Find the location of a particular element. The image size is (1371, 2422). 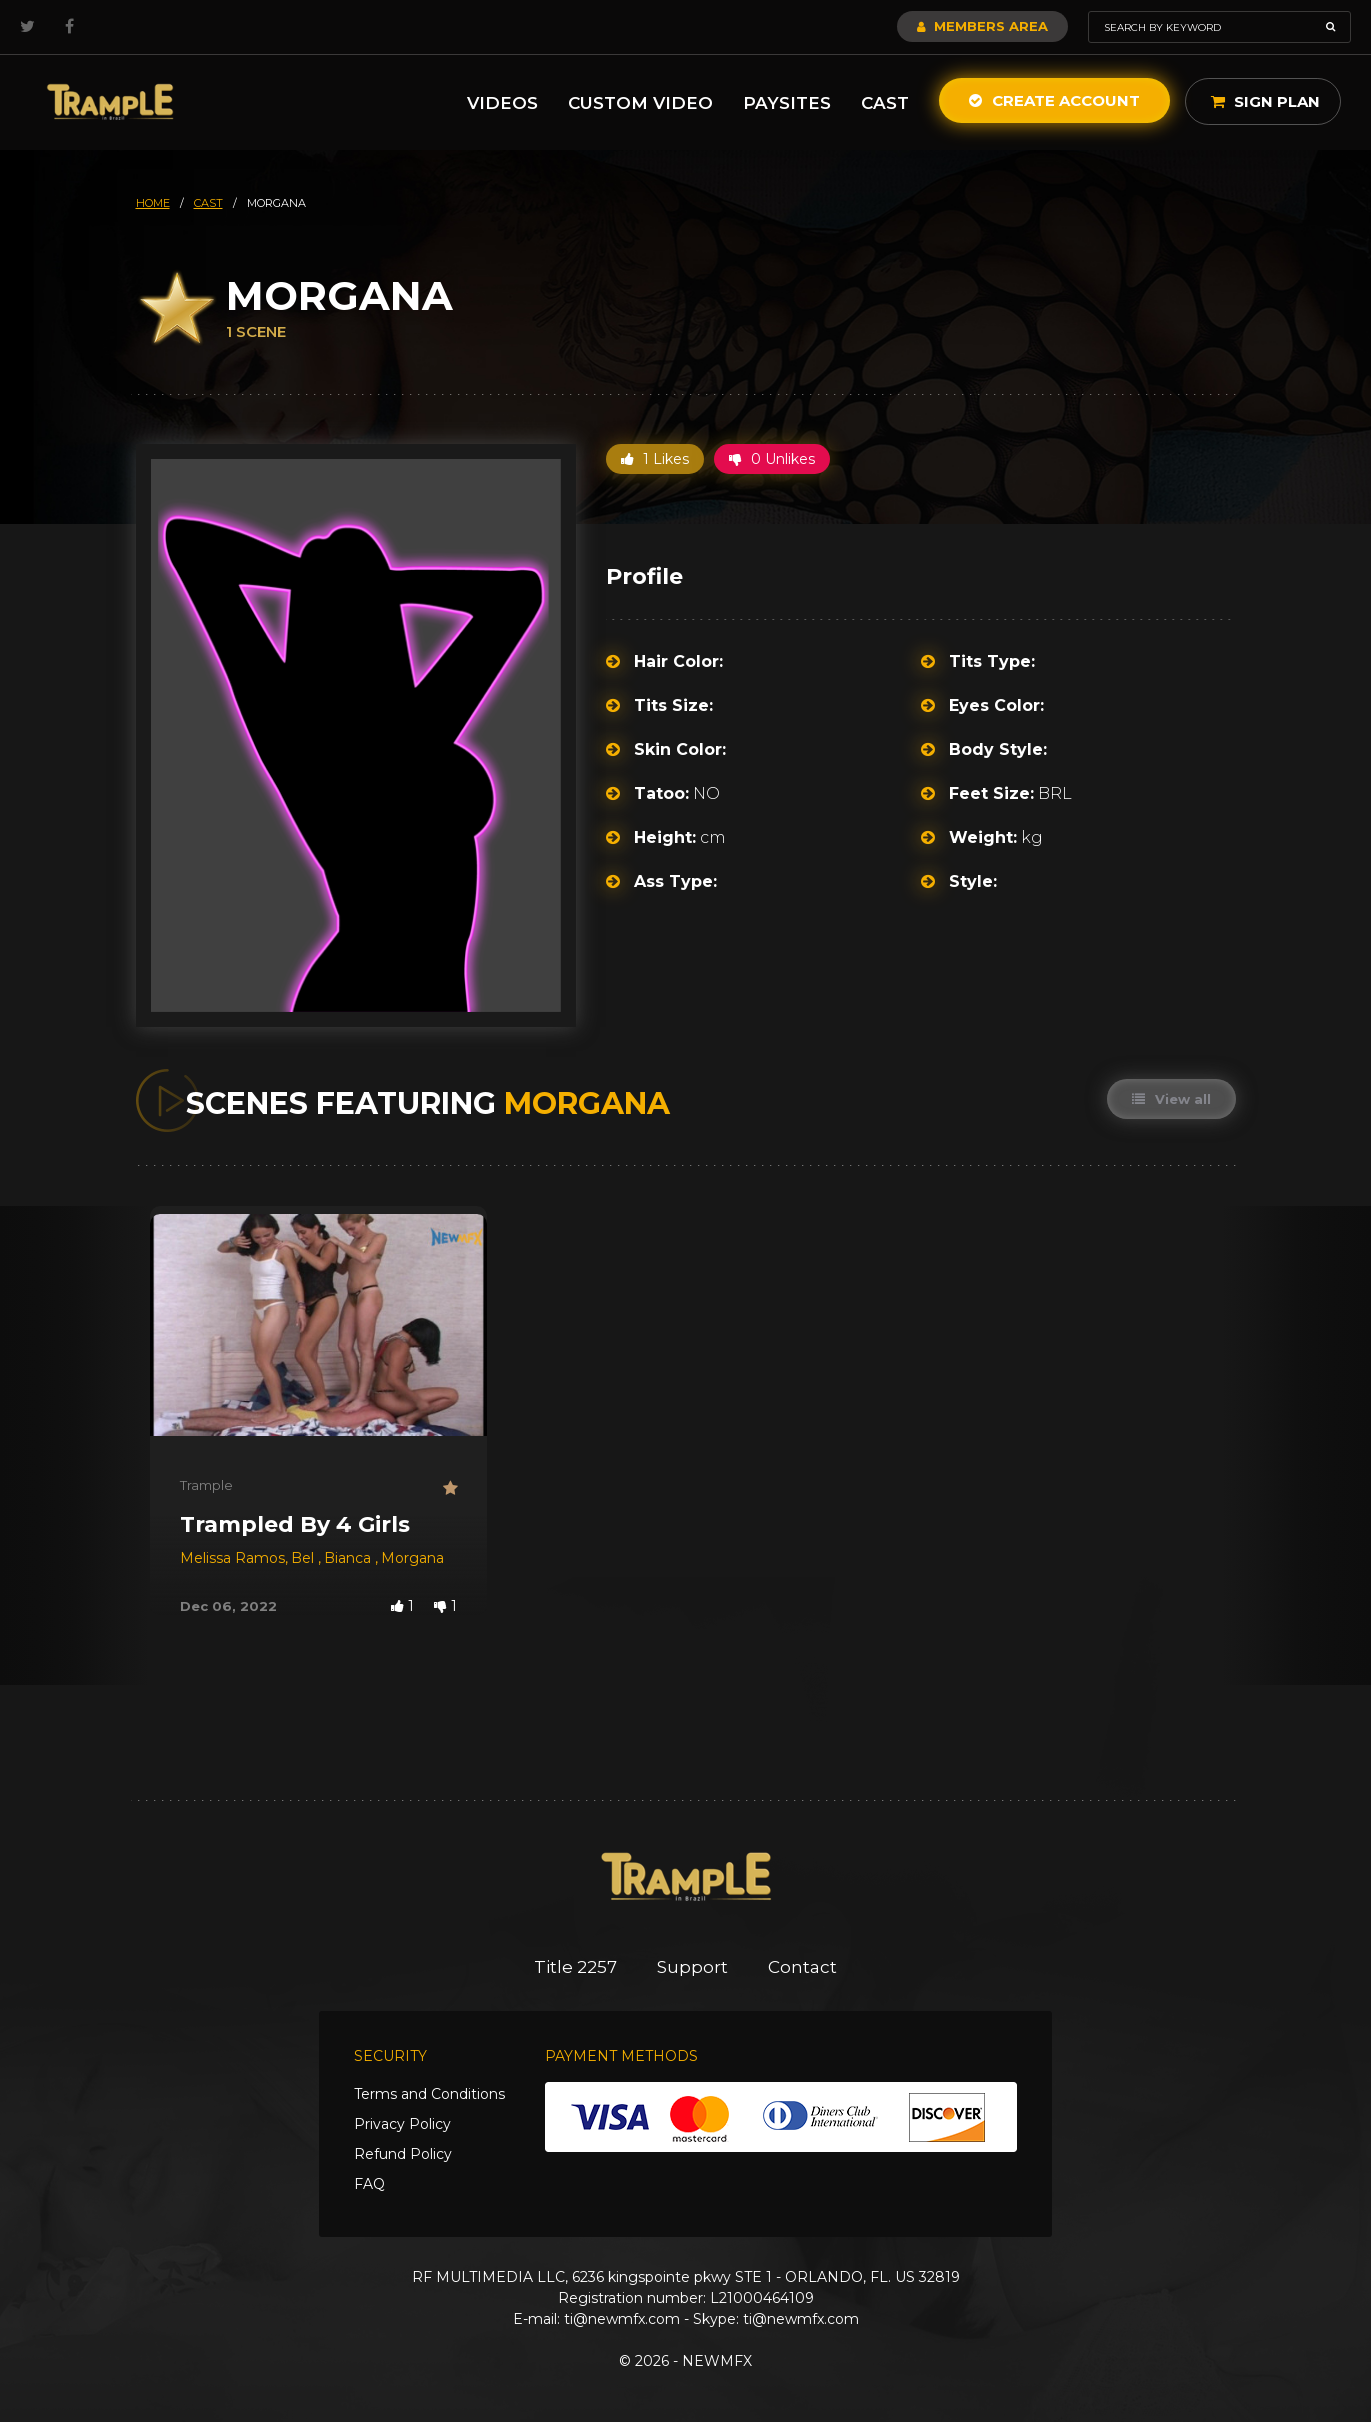

Contact is located at coordinates (802, 1967).